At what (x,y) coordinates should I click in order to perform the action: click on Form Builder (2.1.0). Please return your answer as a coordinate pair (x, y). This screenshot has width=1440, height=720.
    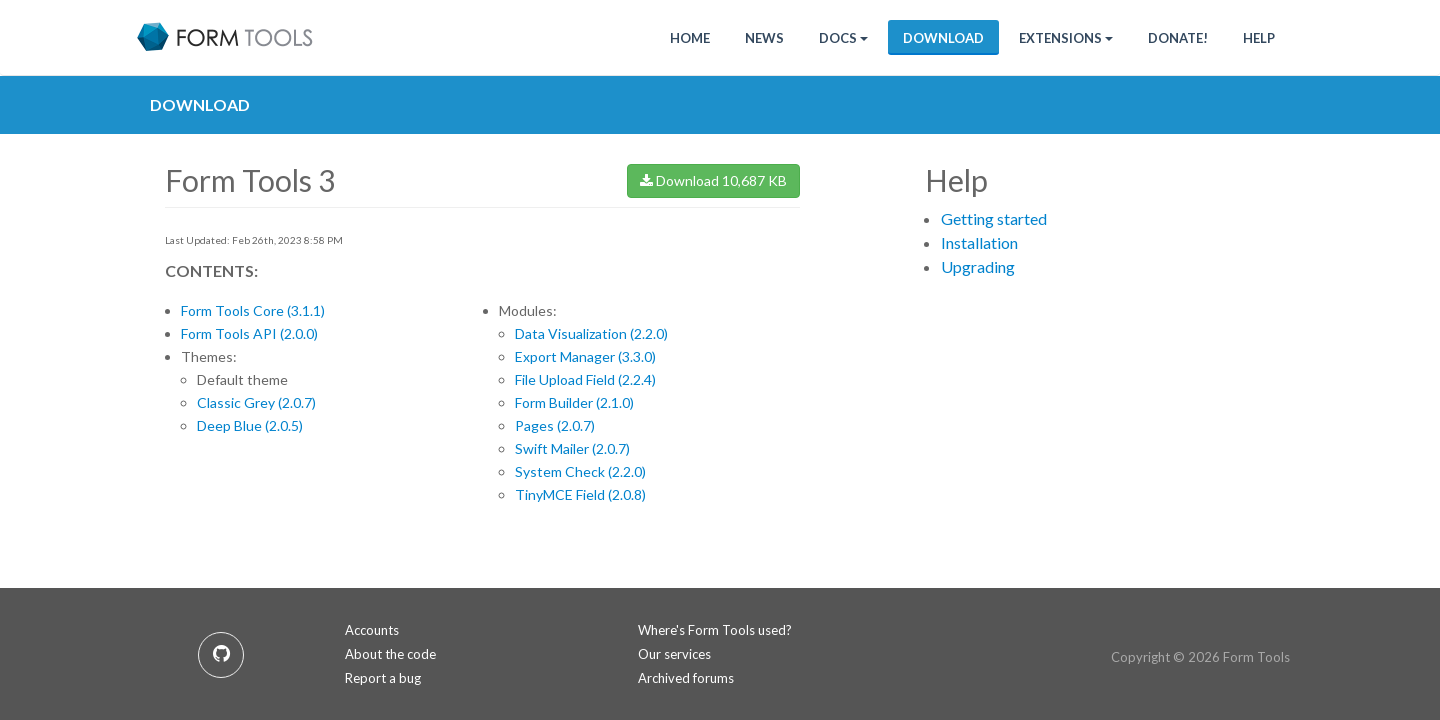
    Looking at the image, I should click on (574, 402).